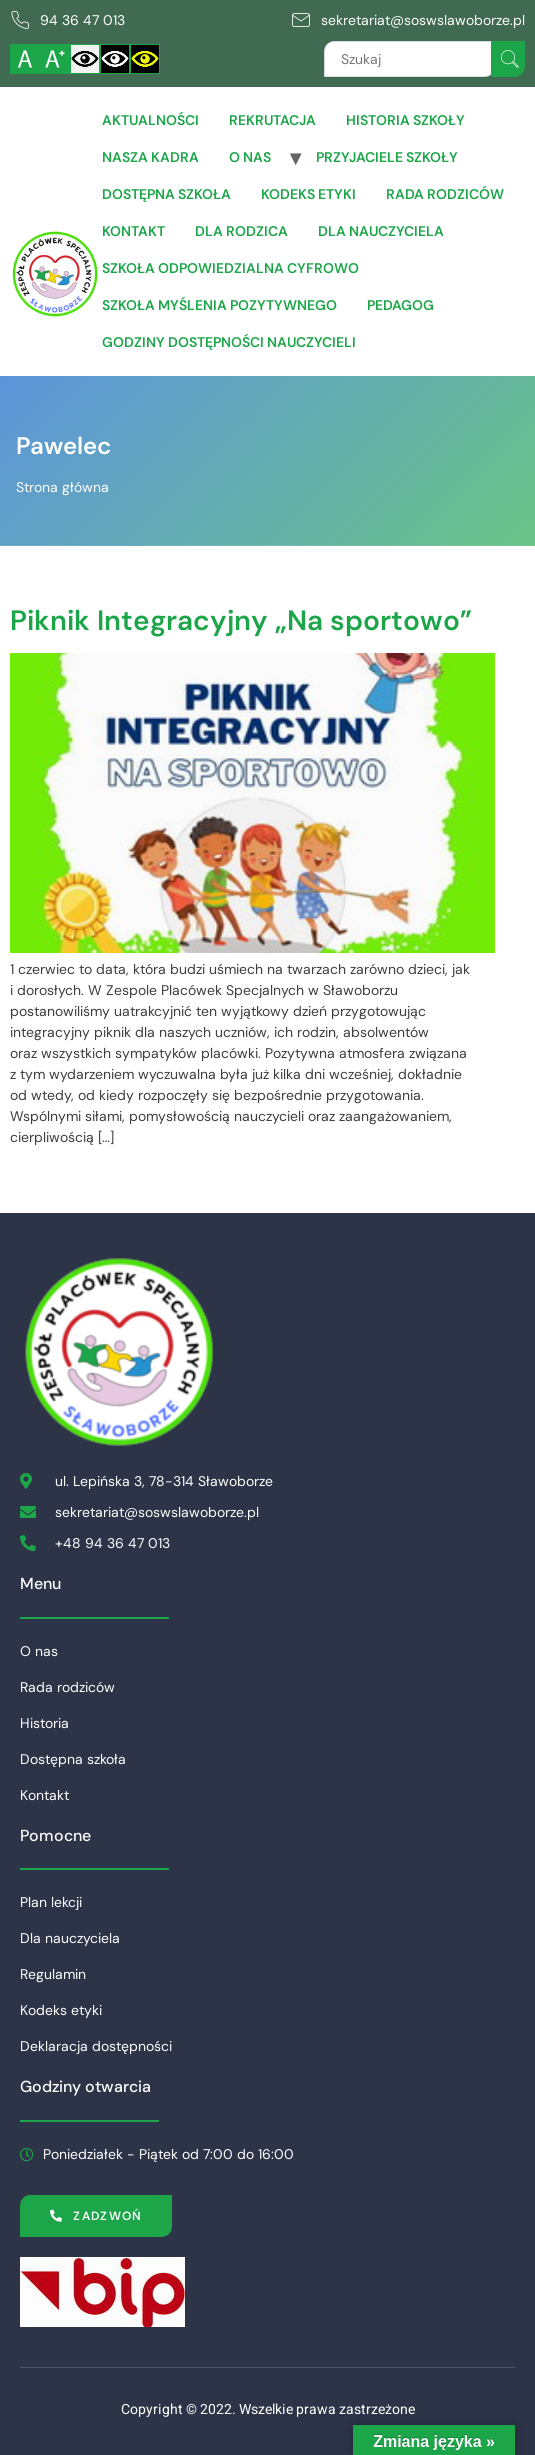 This screenshot has width=535, height=2455. Describe the element at coordinates (25, 59) in the screenshot. I see `[Włącz standardową czcionkę]` at that location.